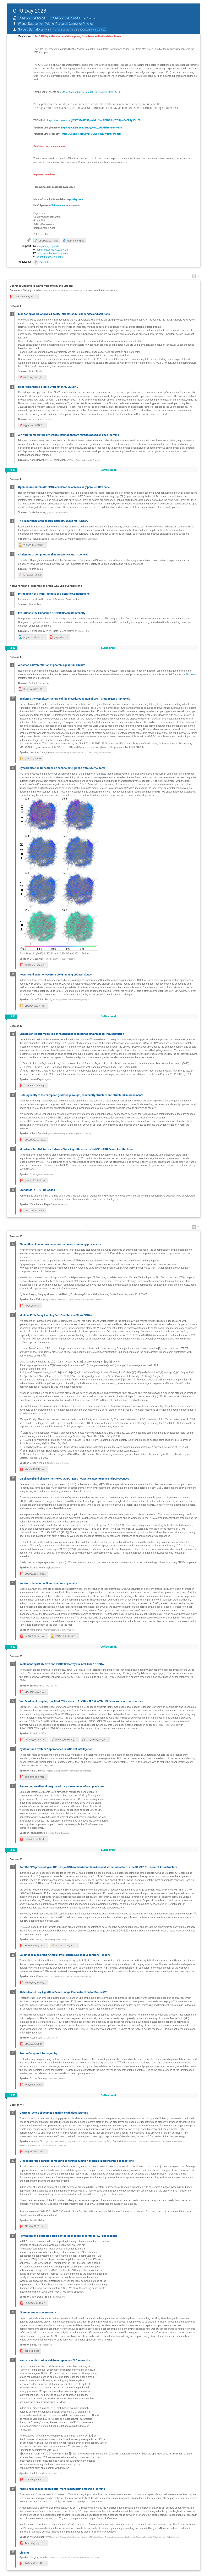 The image size is (207, 2576). I want to click on 2018, so click(91, 92).